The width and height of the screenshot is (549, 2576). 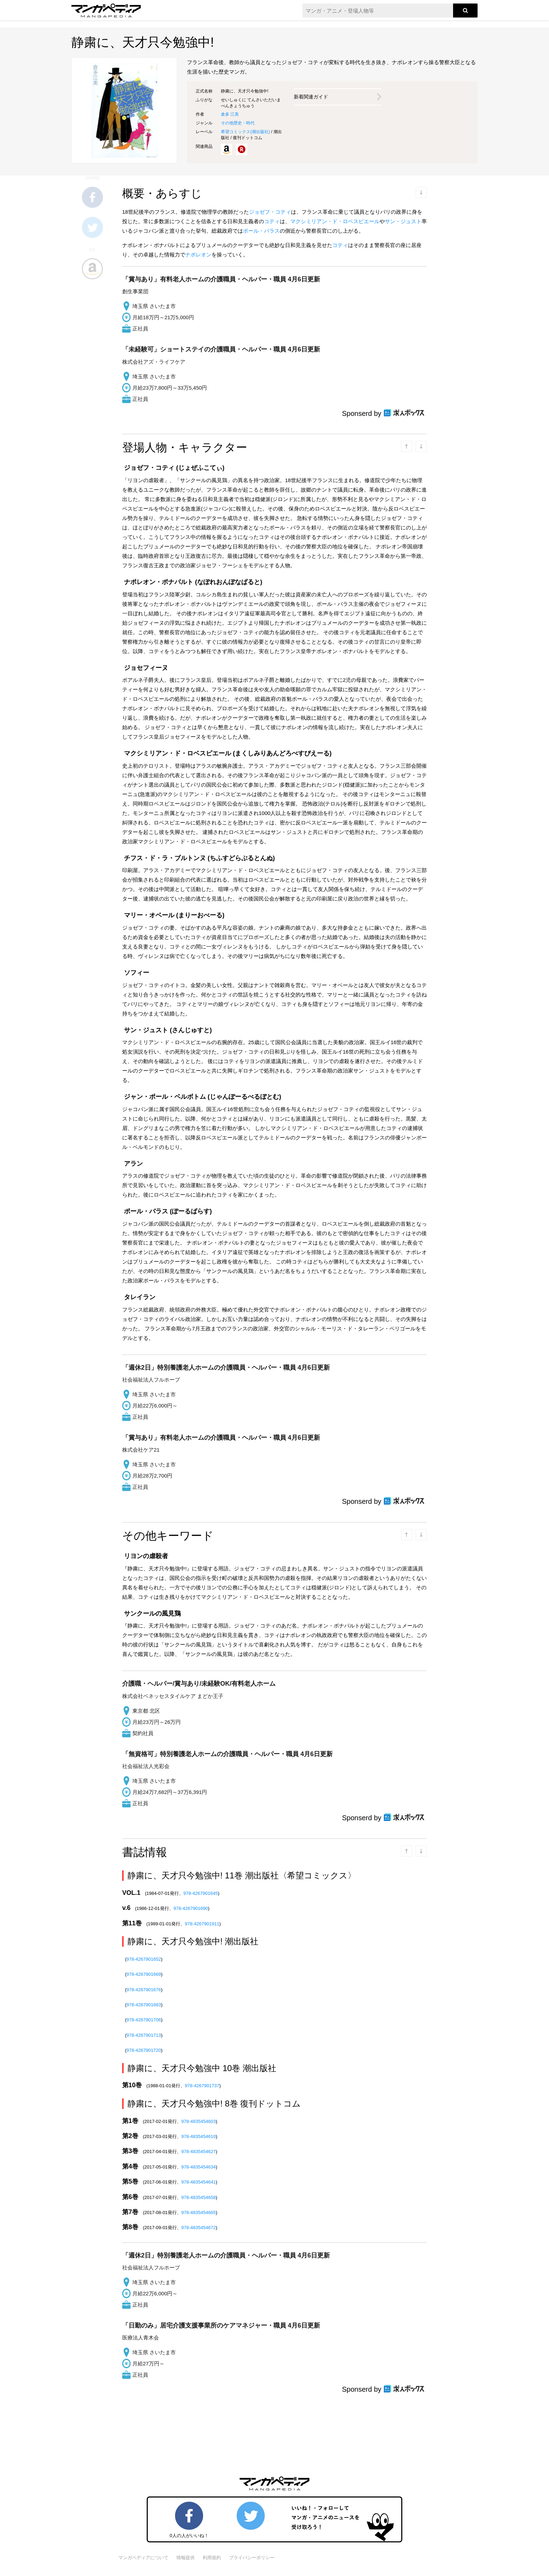 I want to click on 978-4835454672, so click(x=198, y=2227).